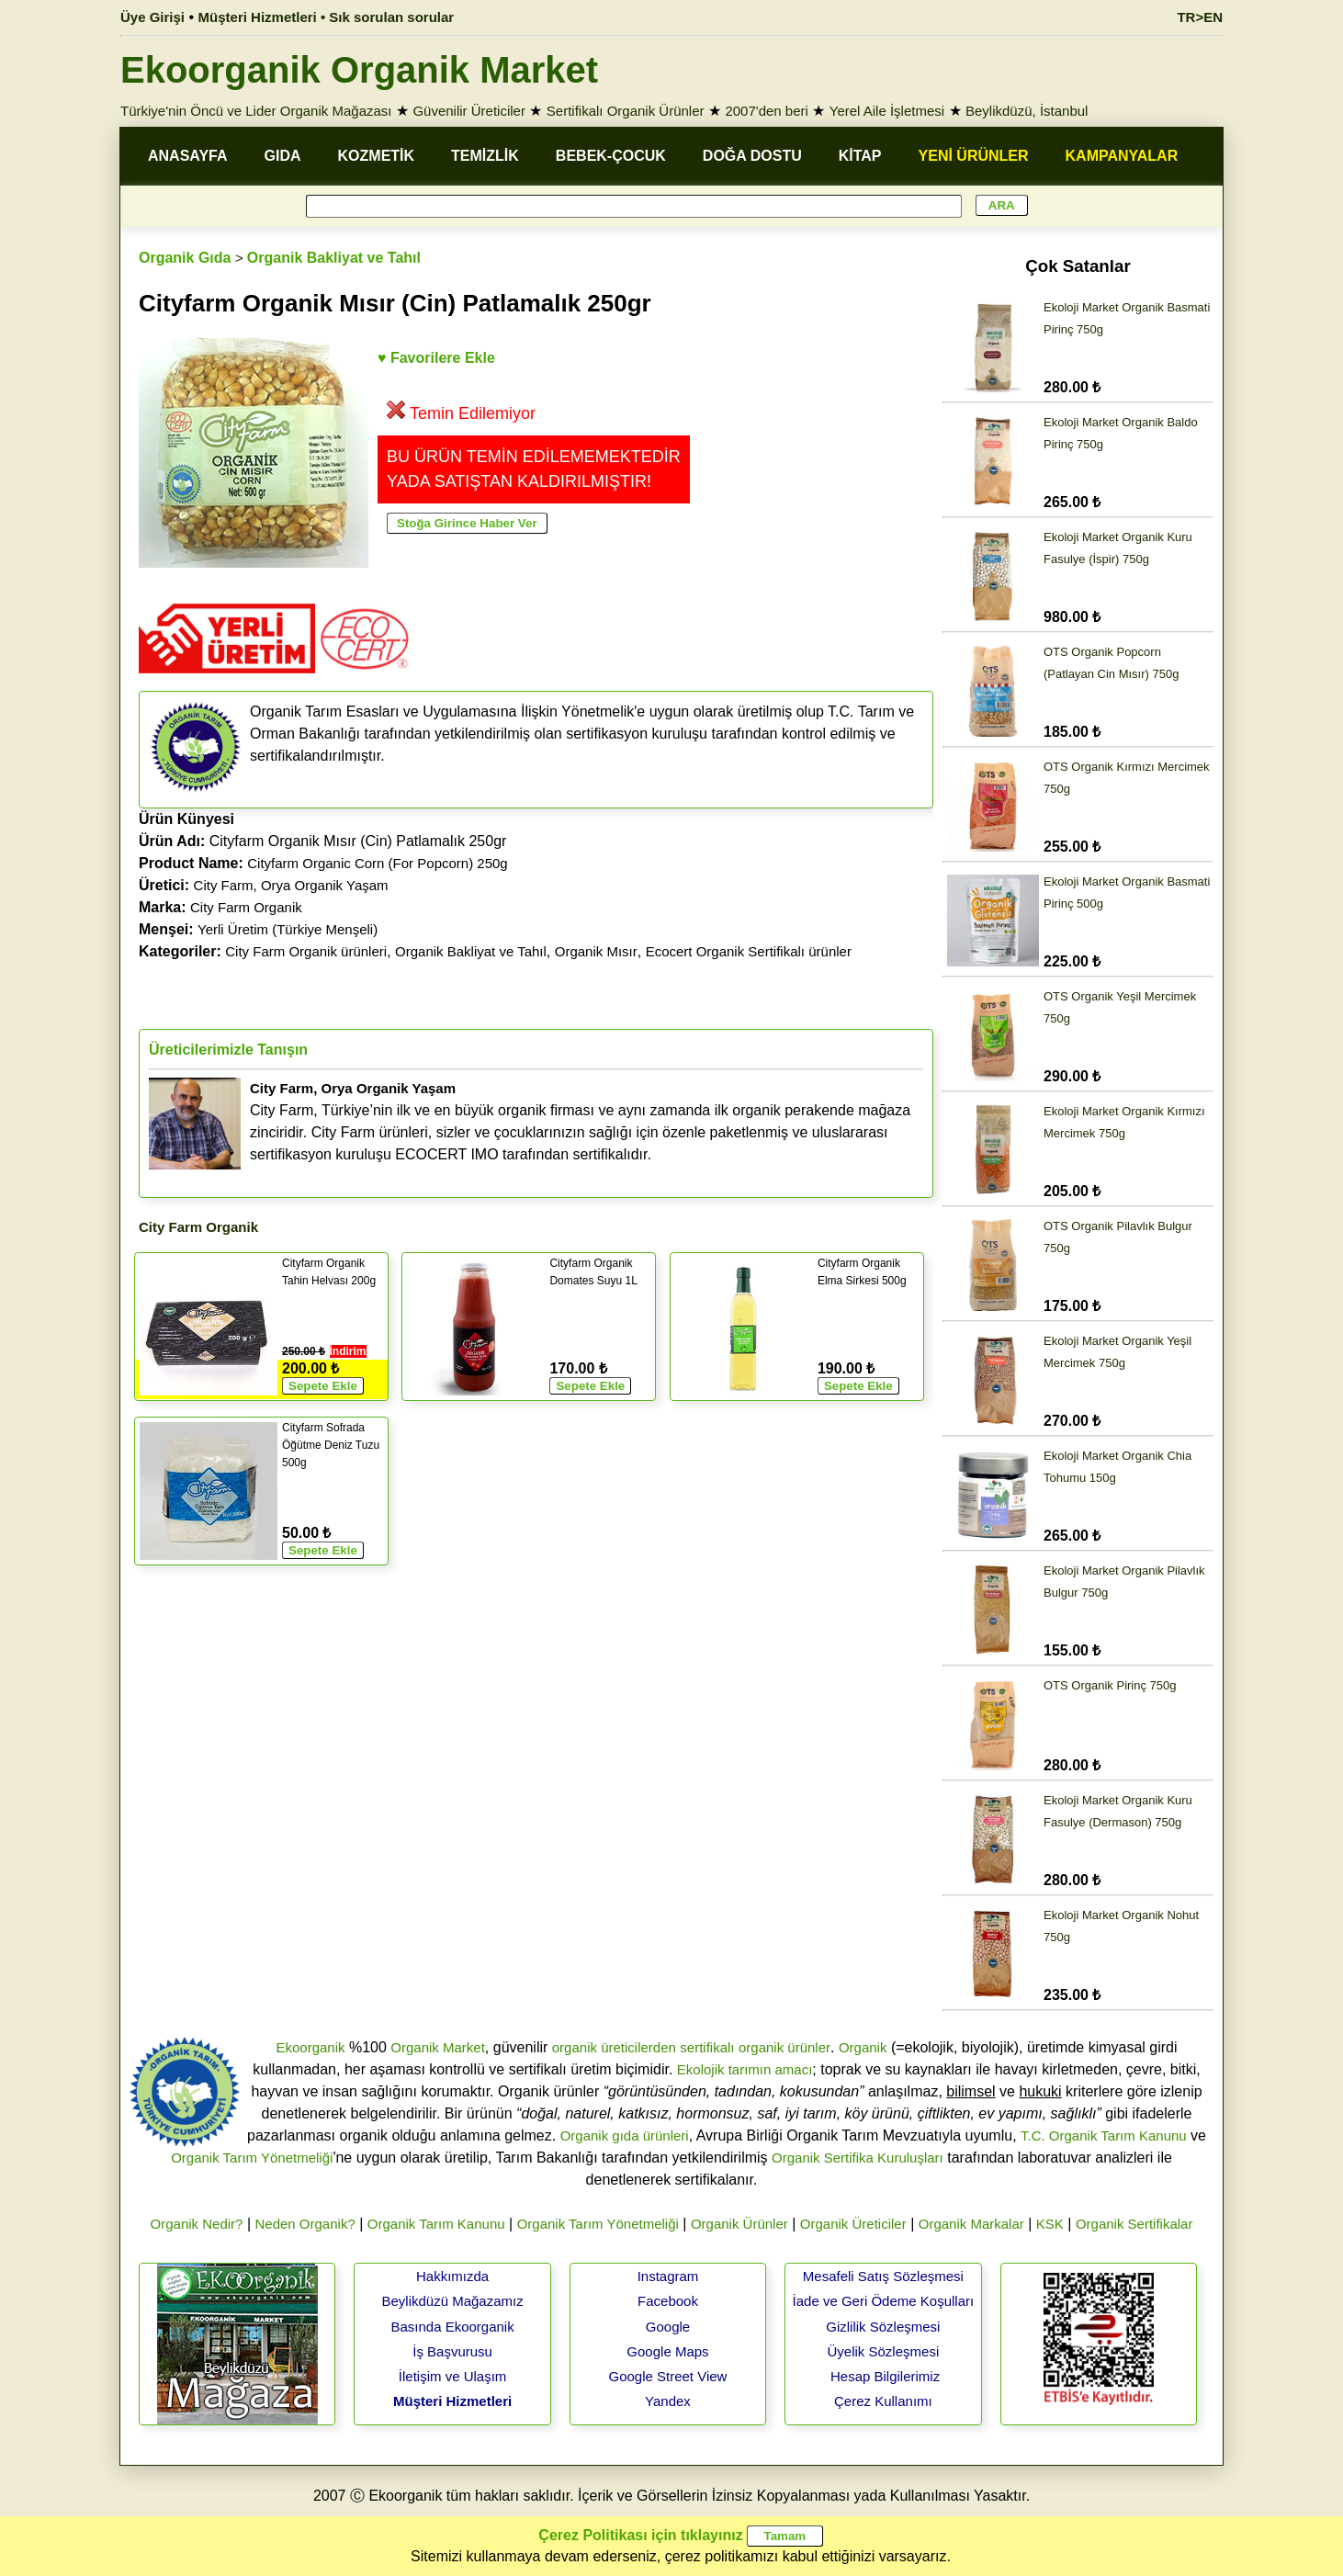 This screenshot has height=2576, width=1343. What do you see at coordinates (436, 2223) in the screenshot?
I see `Organik Tarım Kanunu` at bounding box center [436, 2223].